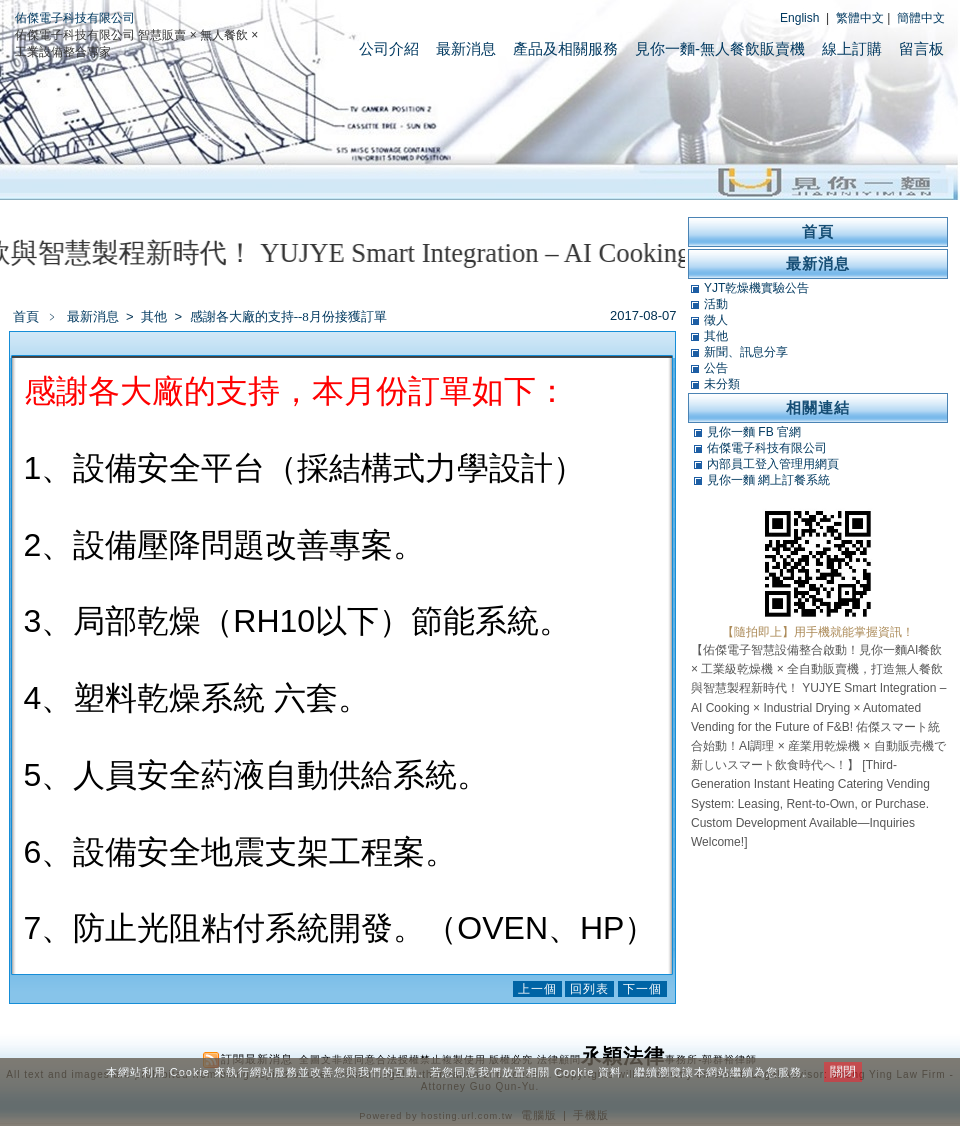 The height and width of the screenshot is (1126, 960). Describe the element at coordinates (852, 48) in the screenshot. I see `線上訂購` at that location.